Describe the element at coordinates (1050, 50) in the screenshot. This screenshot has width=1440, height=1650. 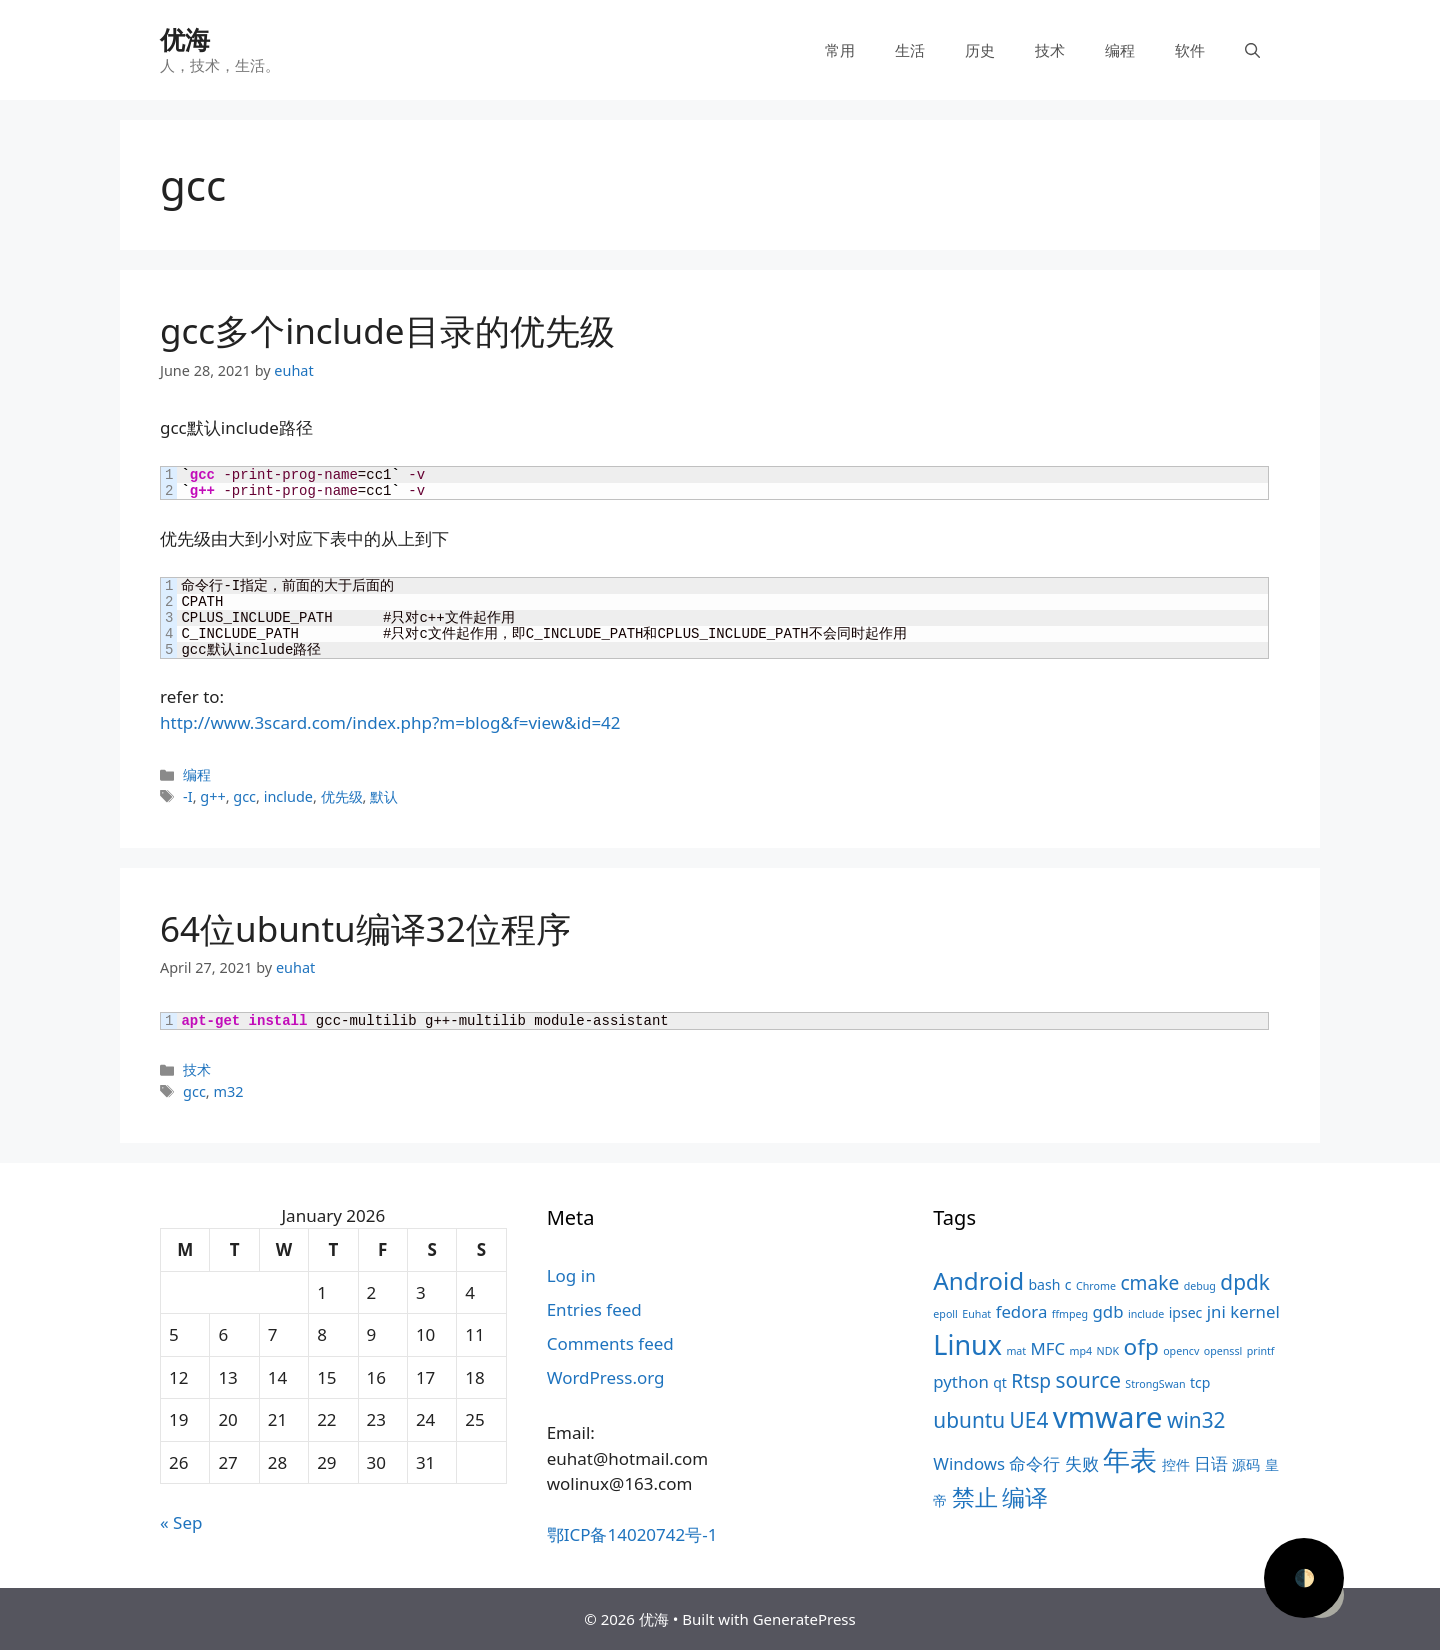
I see `技术` at that location.